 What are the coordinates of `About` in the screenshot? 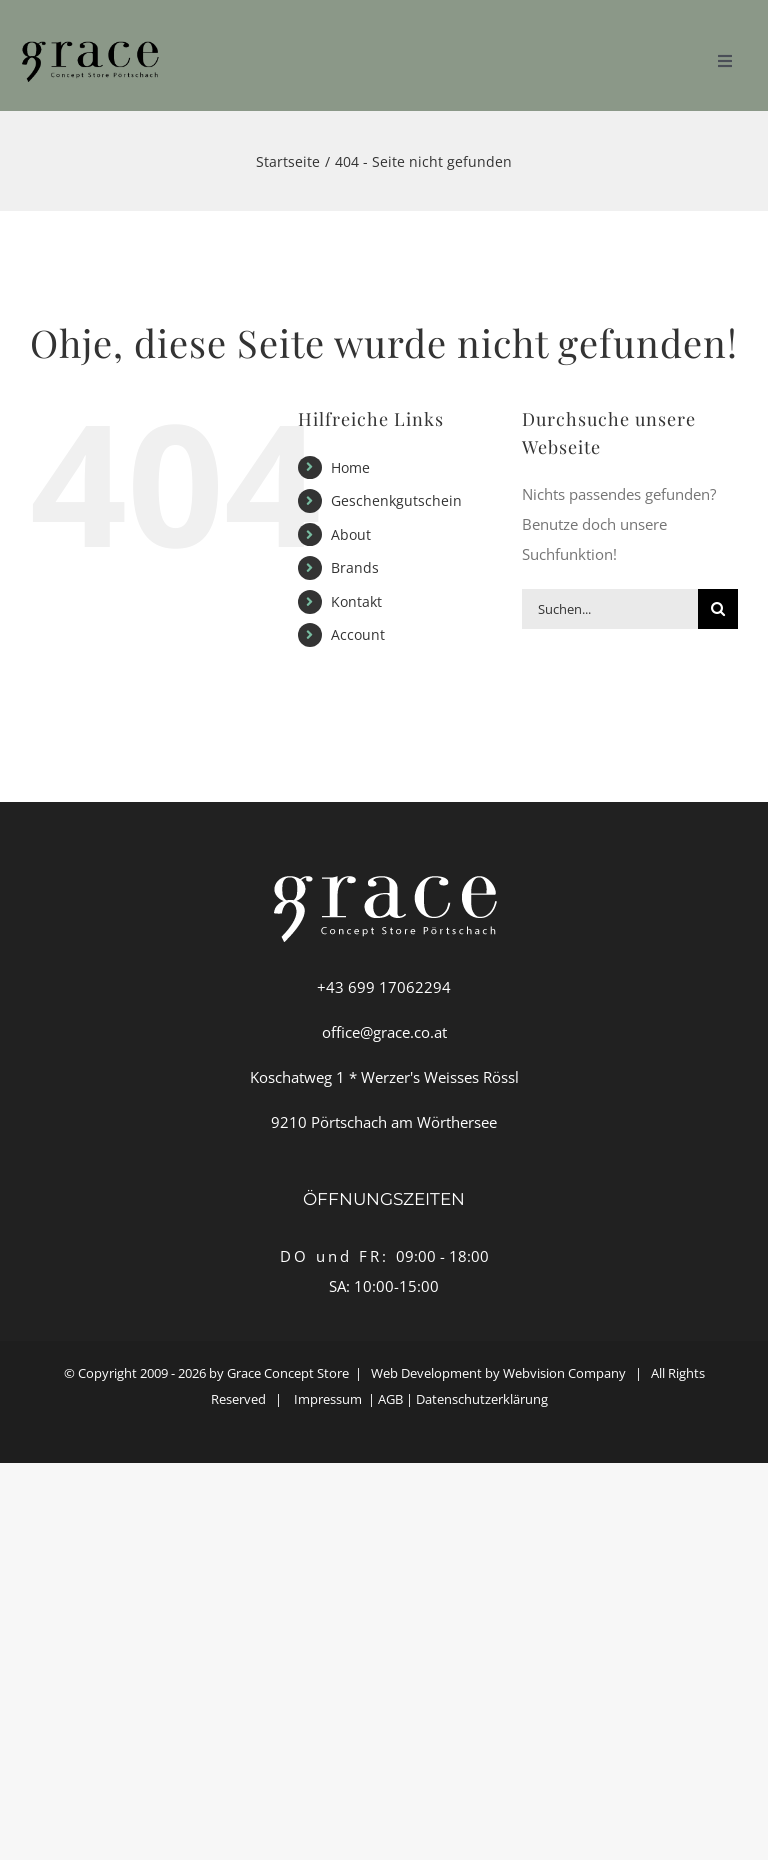 It's located at (351, 534).